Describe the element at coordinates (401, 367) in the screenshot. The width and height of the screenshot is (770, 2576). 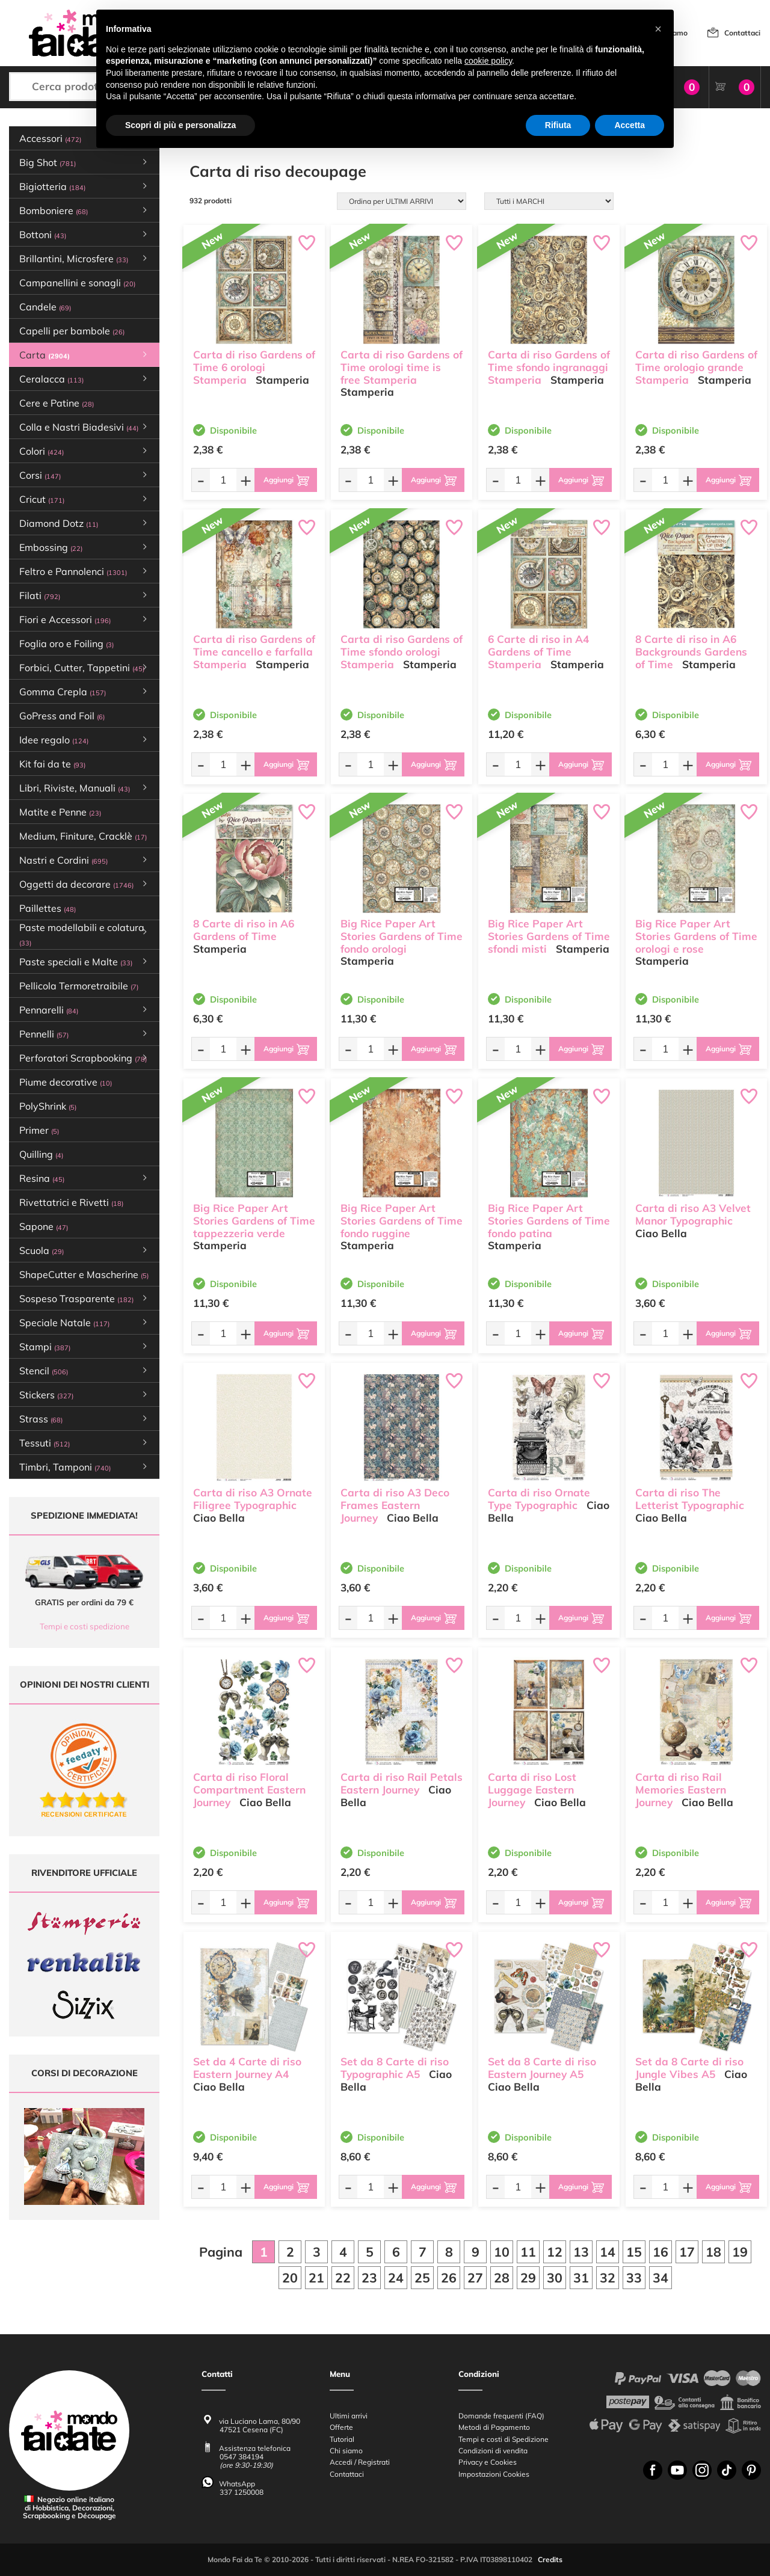
I see `Carta di riso Gardens of Time orologi time is free Stamperia` at that location.